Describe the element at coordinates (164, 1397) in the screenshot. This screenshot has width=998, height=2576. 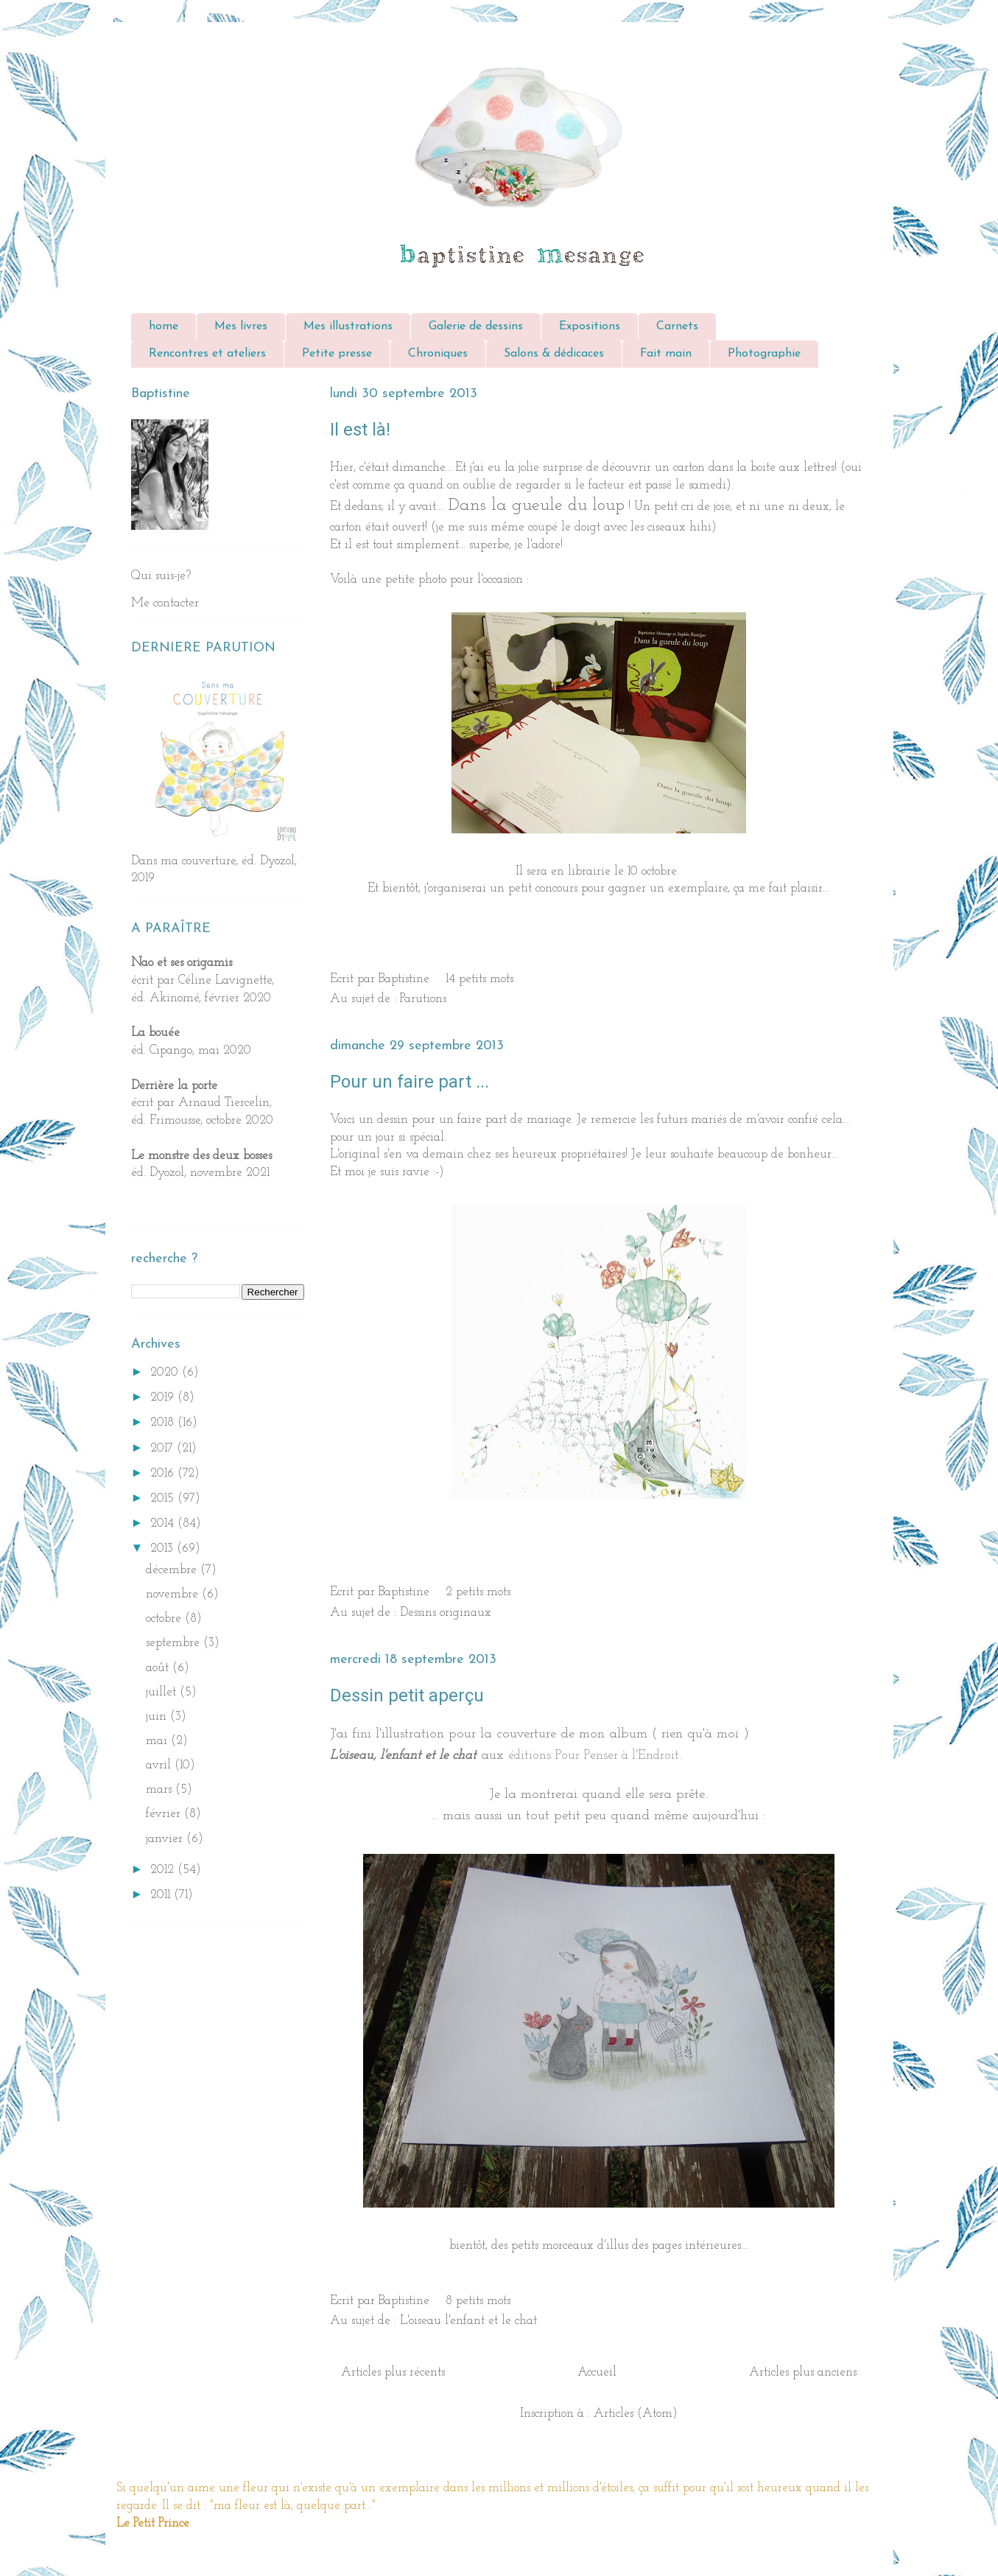
I see `2019` at that location.